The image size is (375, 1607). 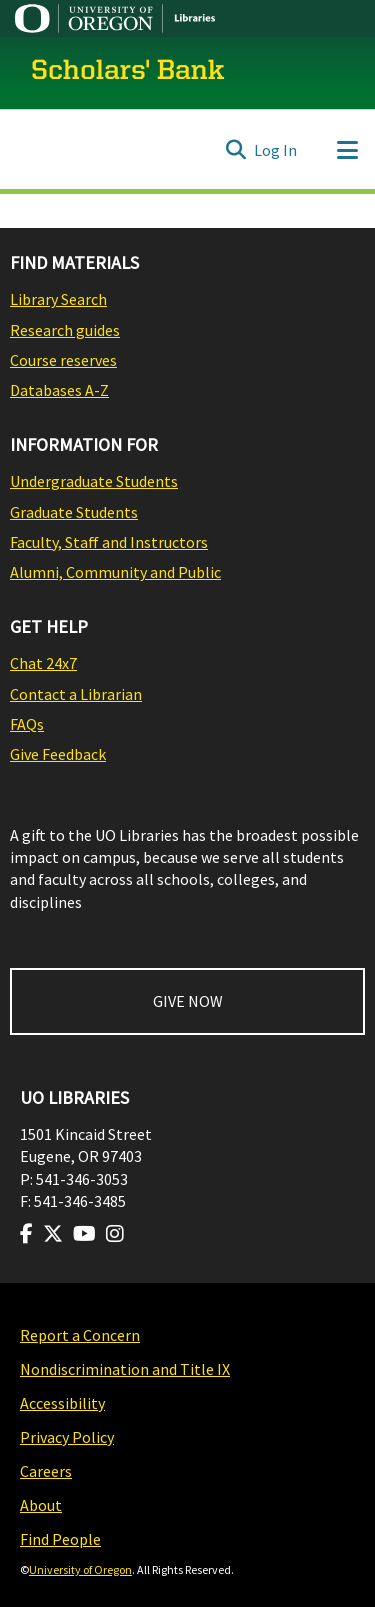 I want to click on [Visit us on Instagram], so click(x=115, y=1234).